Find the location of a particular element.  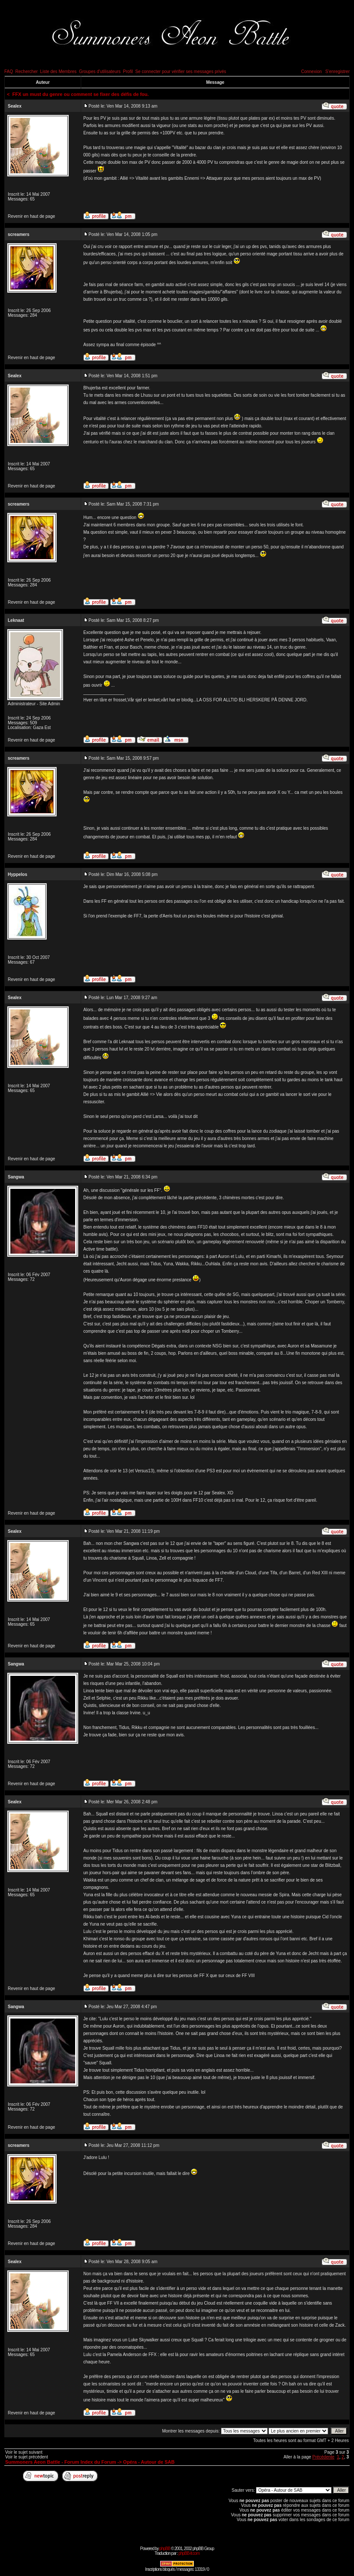

Précédente is located at coordinates (323, 2457).